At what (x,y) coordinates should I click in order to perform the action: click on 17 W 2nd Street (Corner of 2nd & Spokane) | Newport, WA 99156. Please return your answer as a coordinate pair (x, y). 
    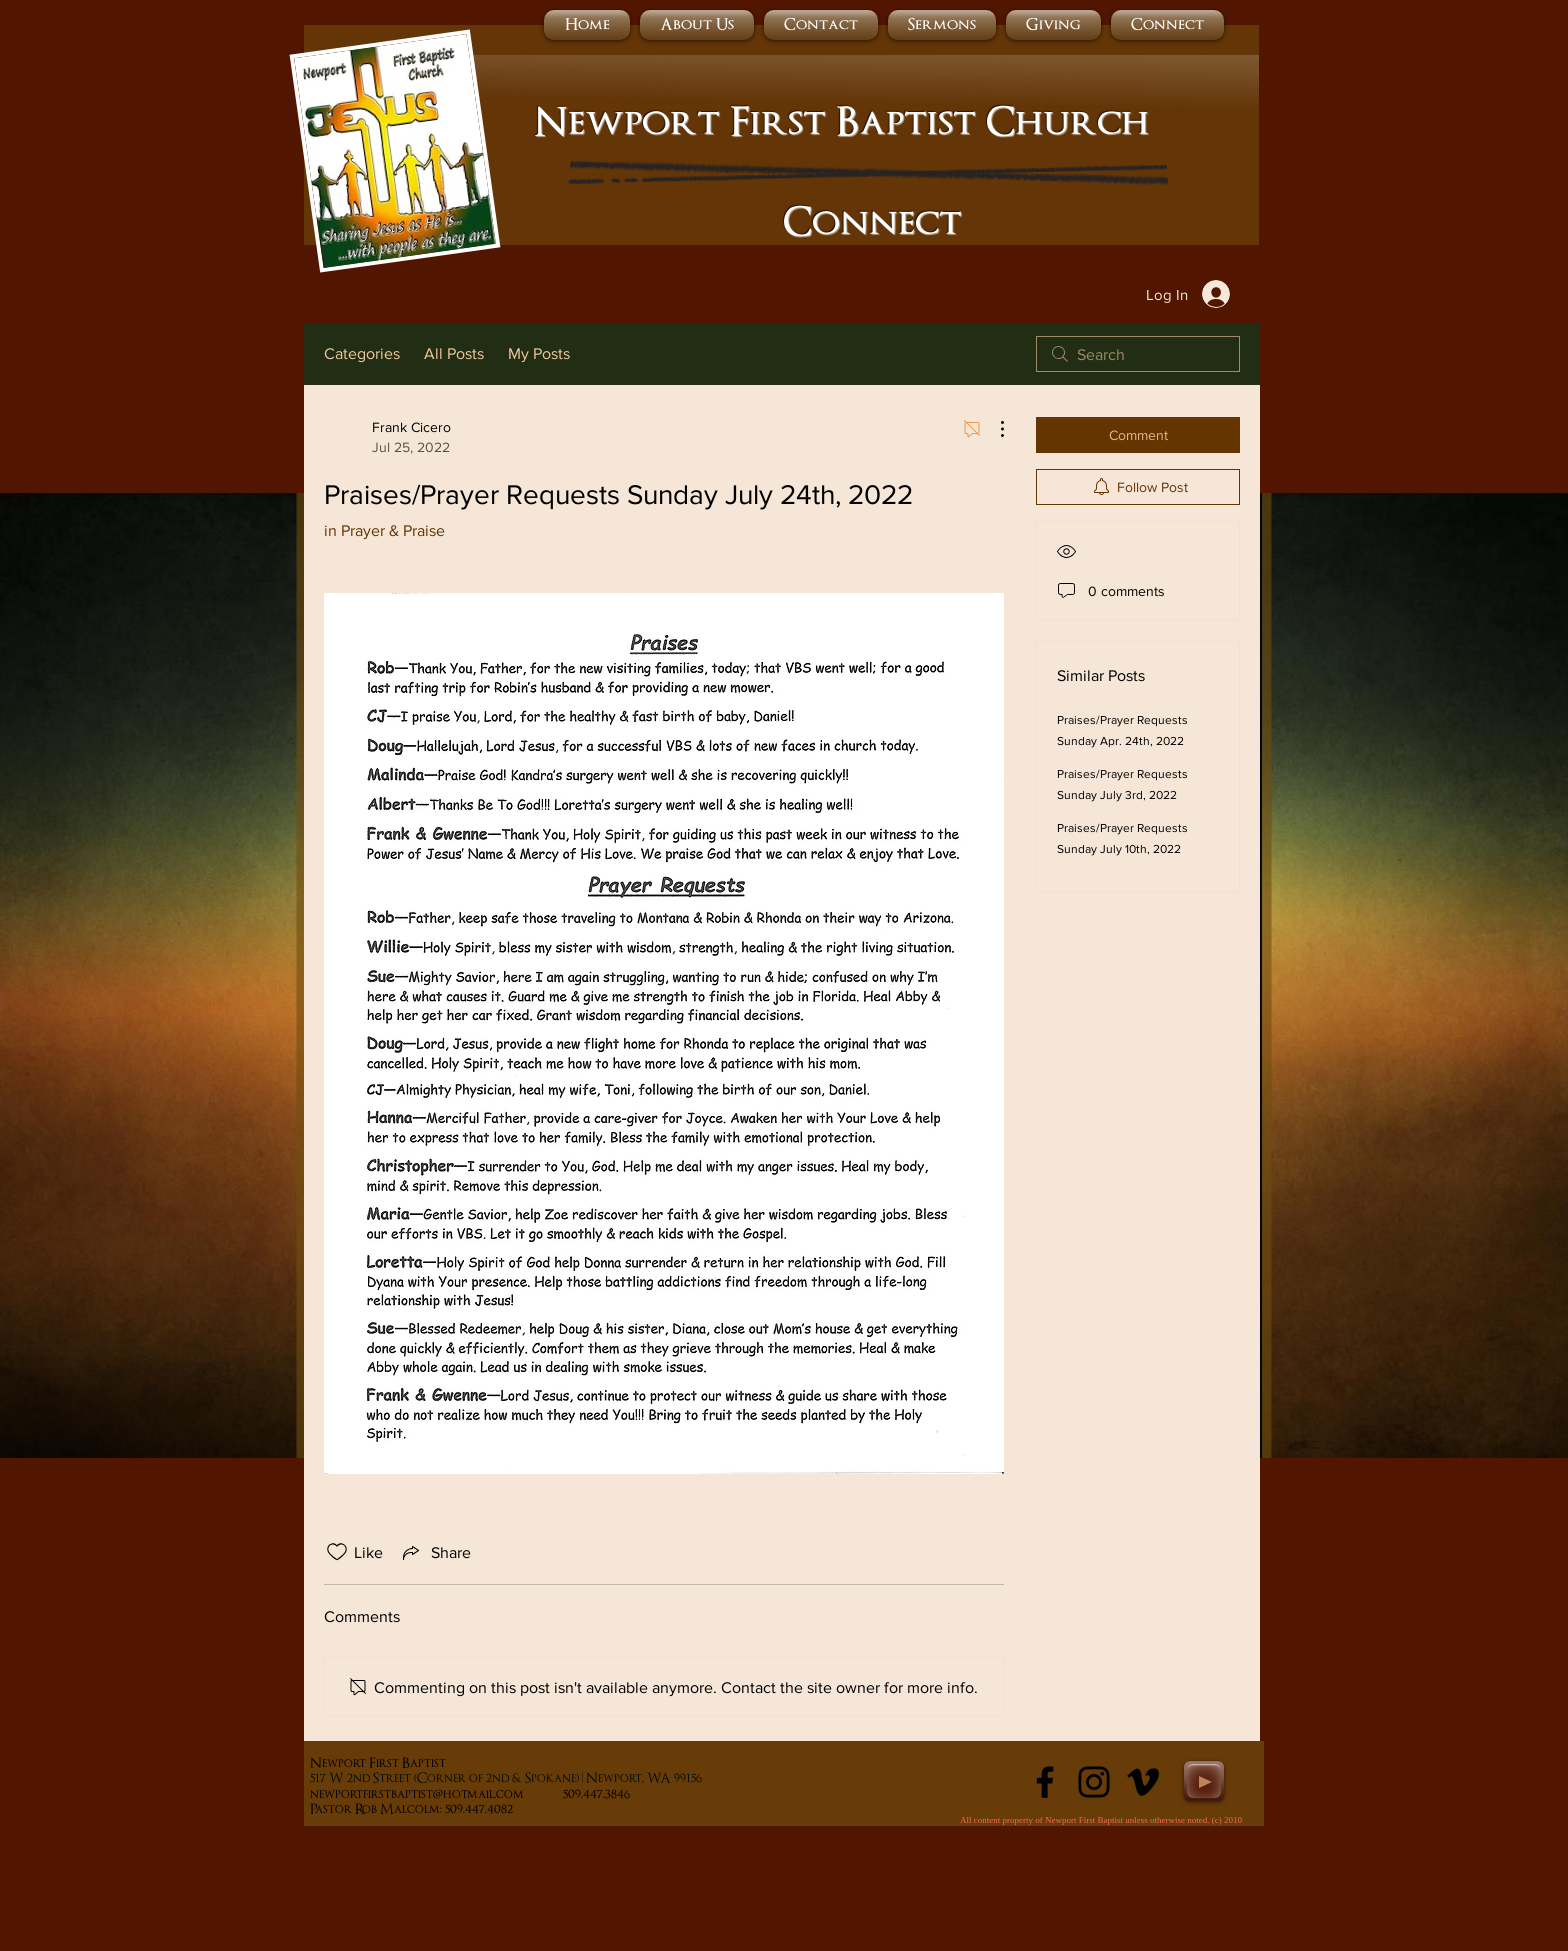
    Looking at the image, I should click on (508, 1778).